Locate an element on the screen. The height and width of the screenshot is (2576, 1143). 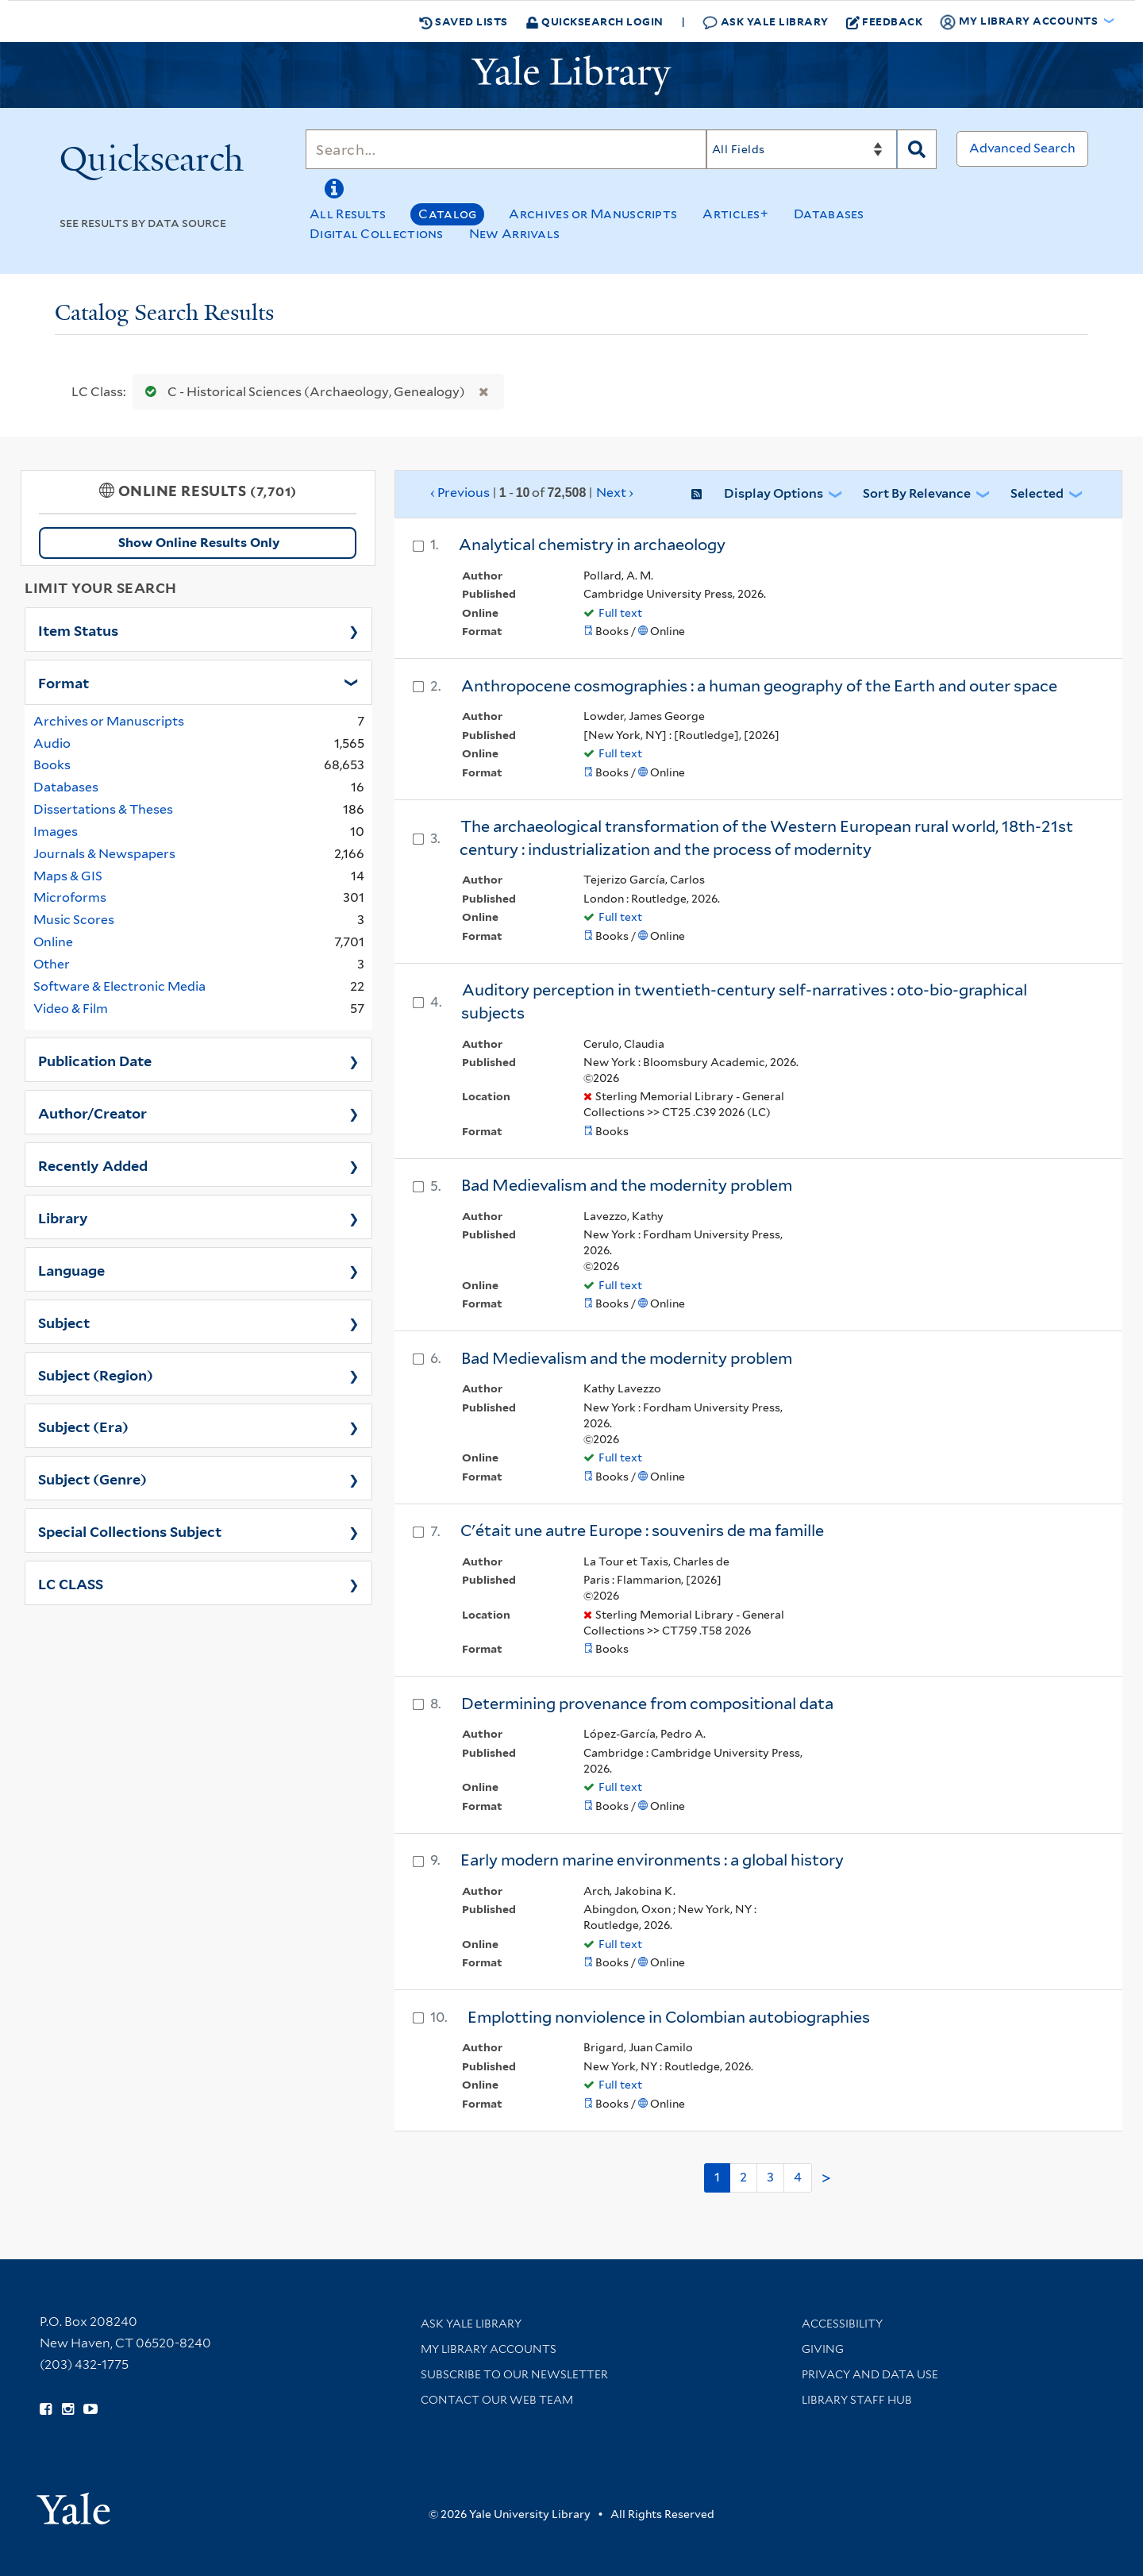
Software & Electronic Media is located at coordinates (119, 986).